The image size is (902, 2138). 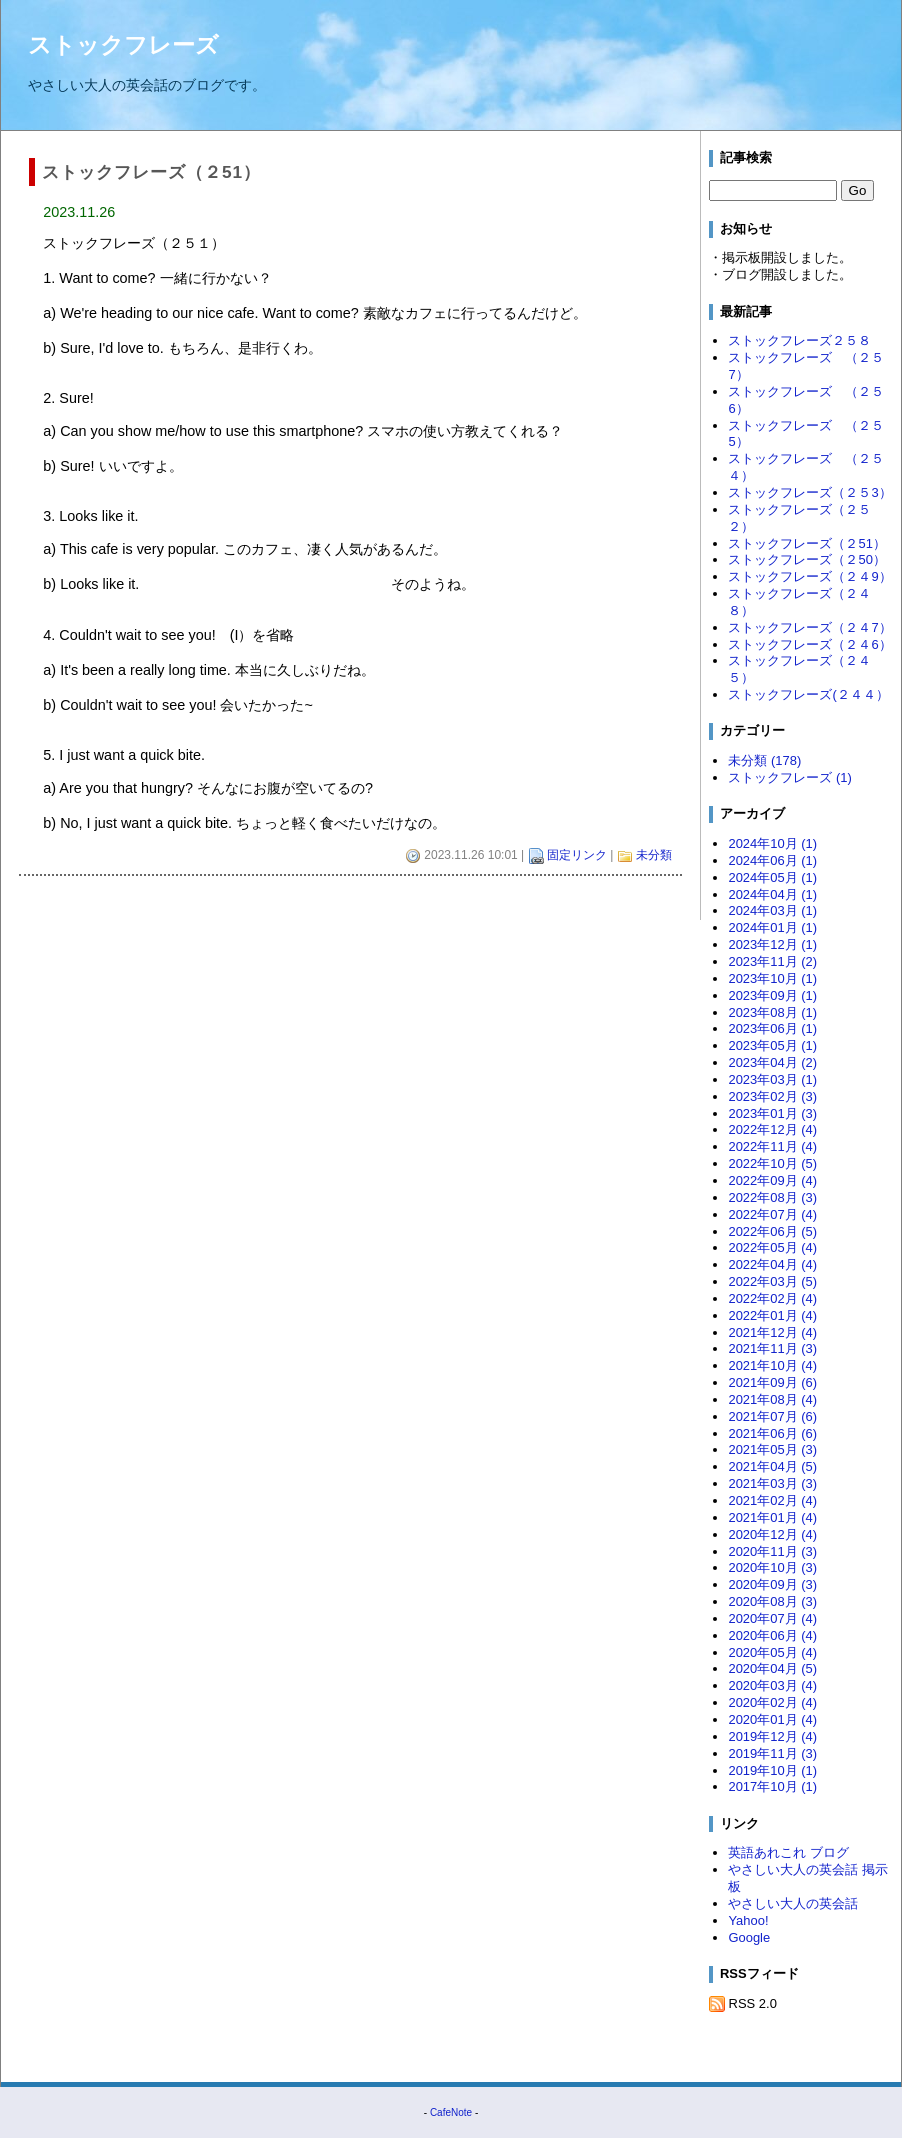 I want to click on 2024年06月 (1), so click(x=772, y=860).